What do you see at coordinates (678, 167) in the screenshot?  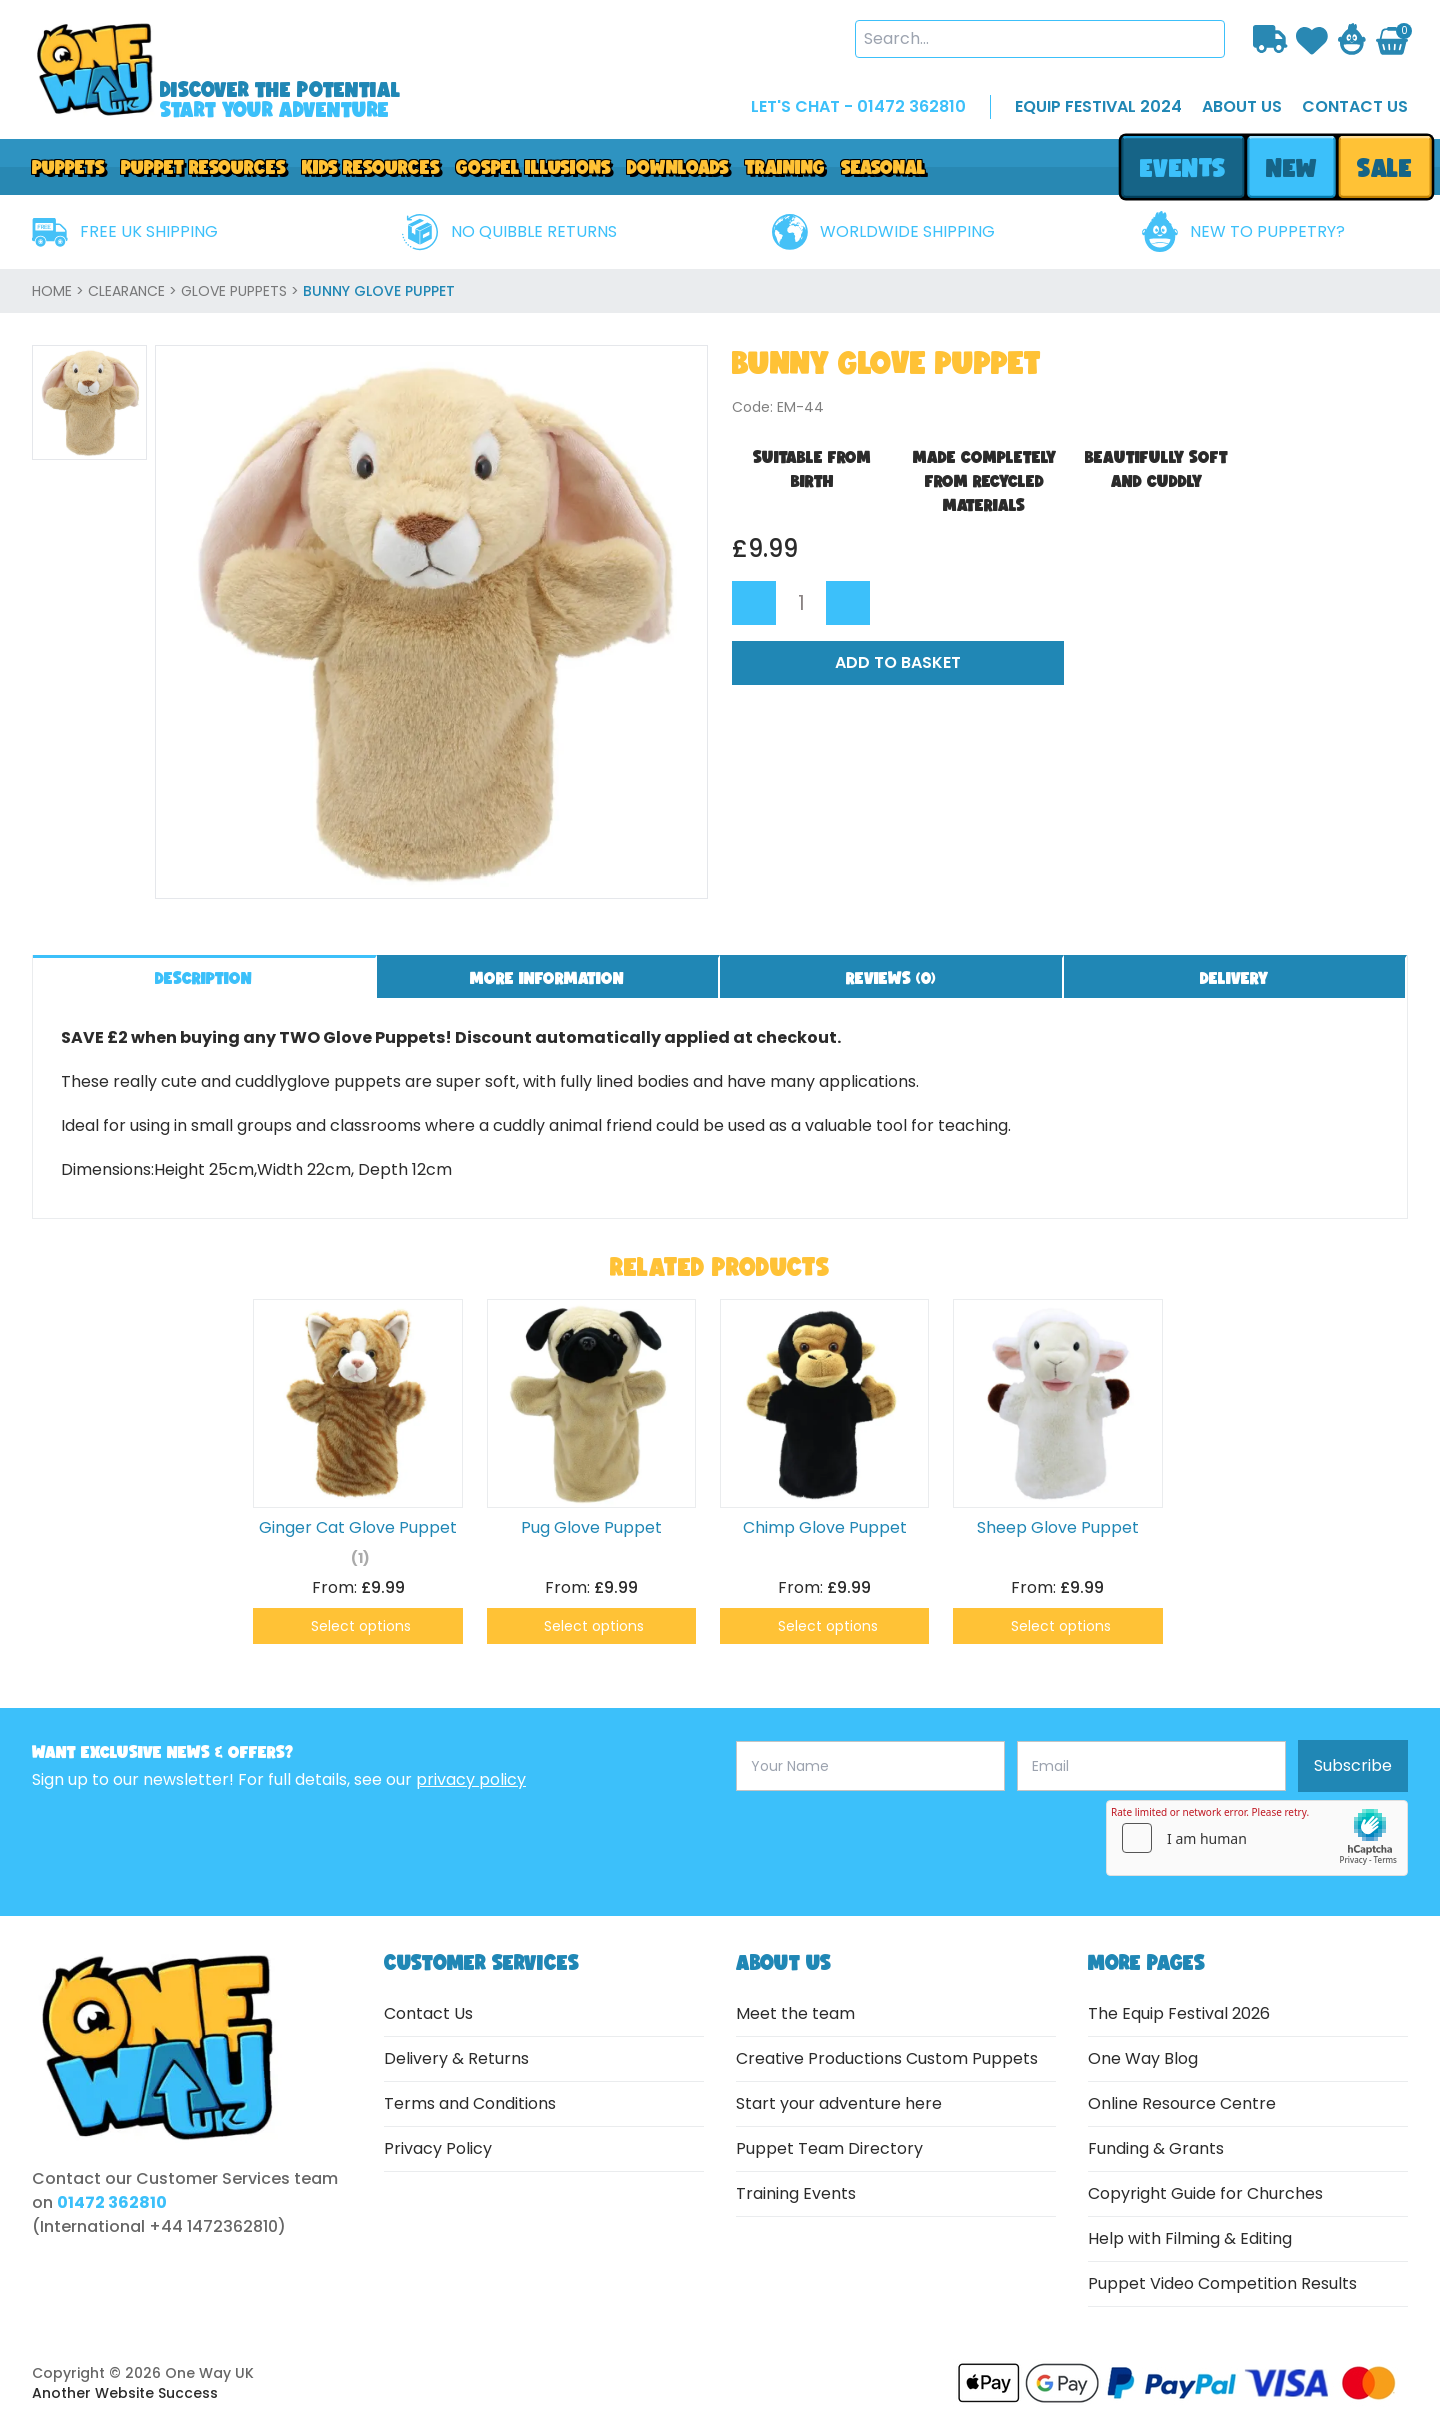 I see `downloads` at bounding box center [678, 167].